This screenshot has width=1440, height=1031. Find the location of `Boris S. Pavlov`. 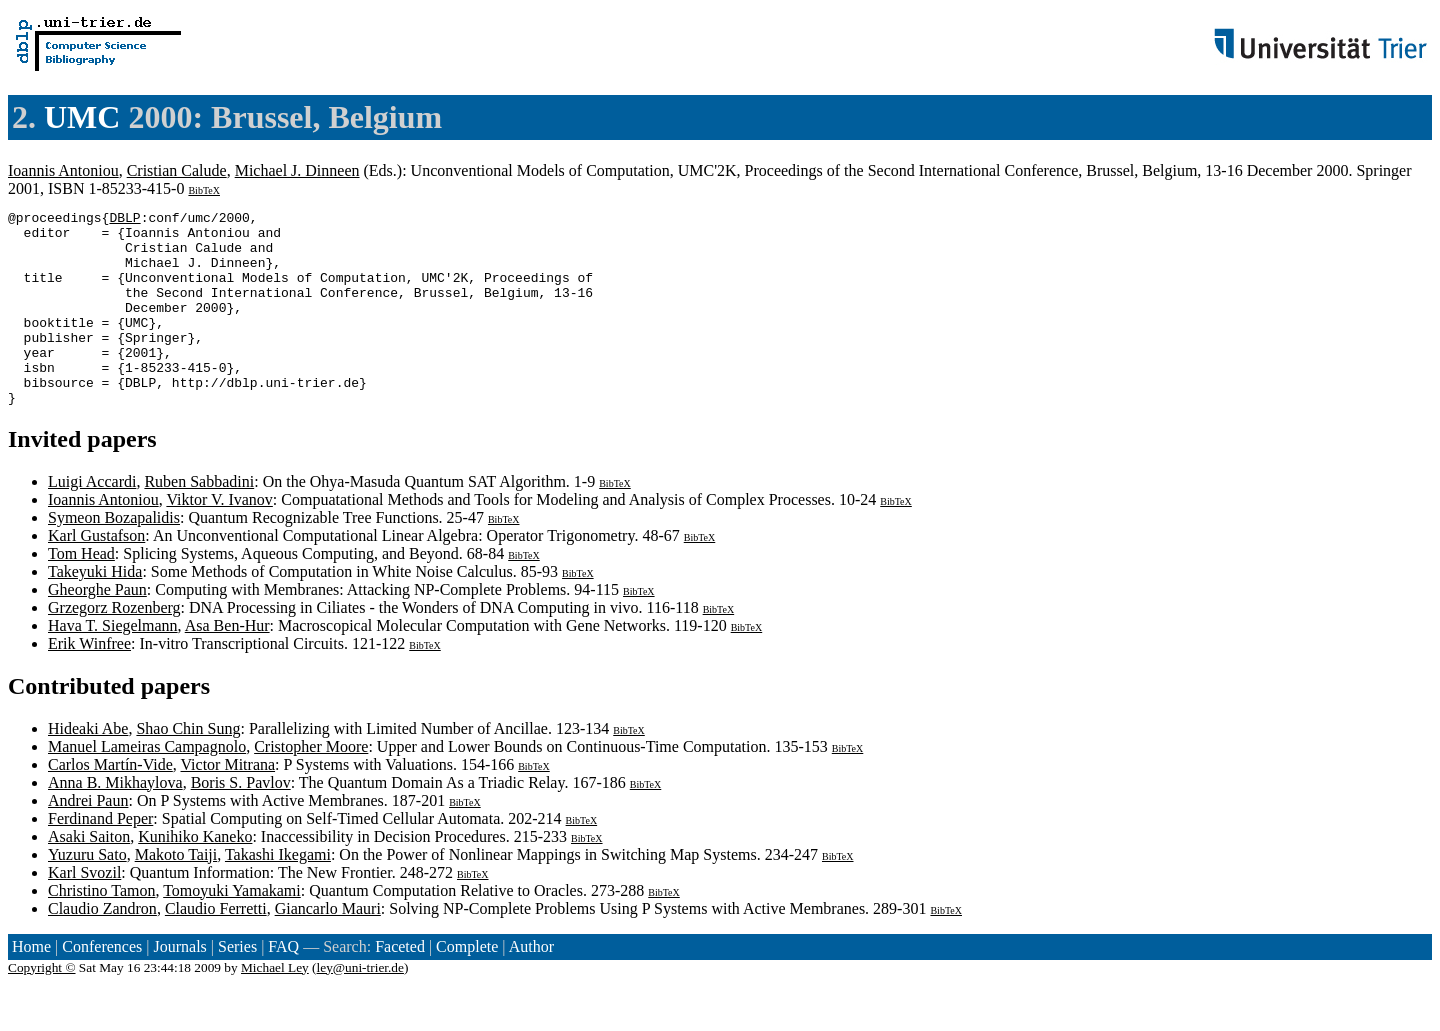

Boris S. Pavlov is located at coordinates (241, 821).